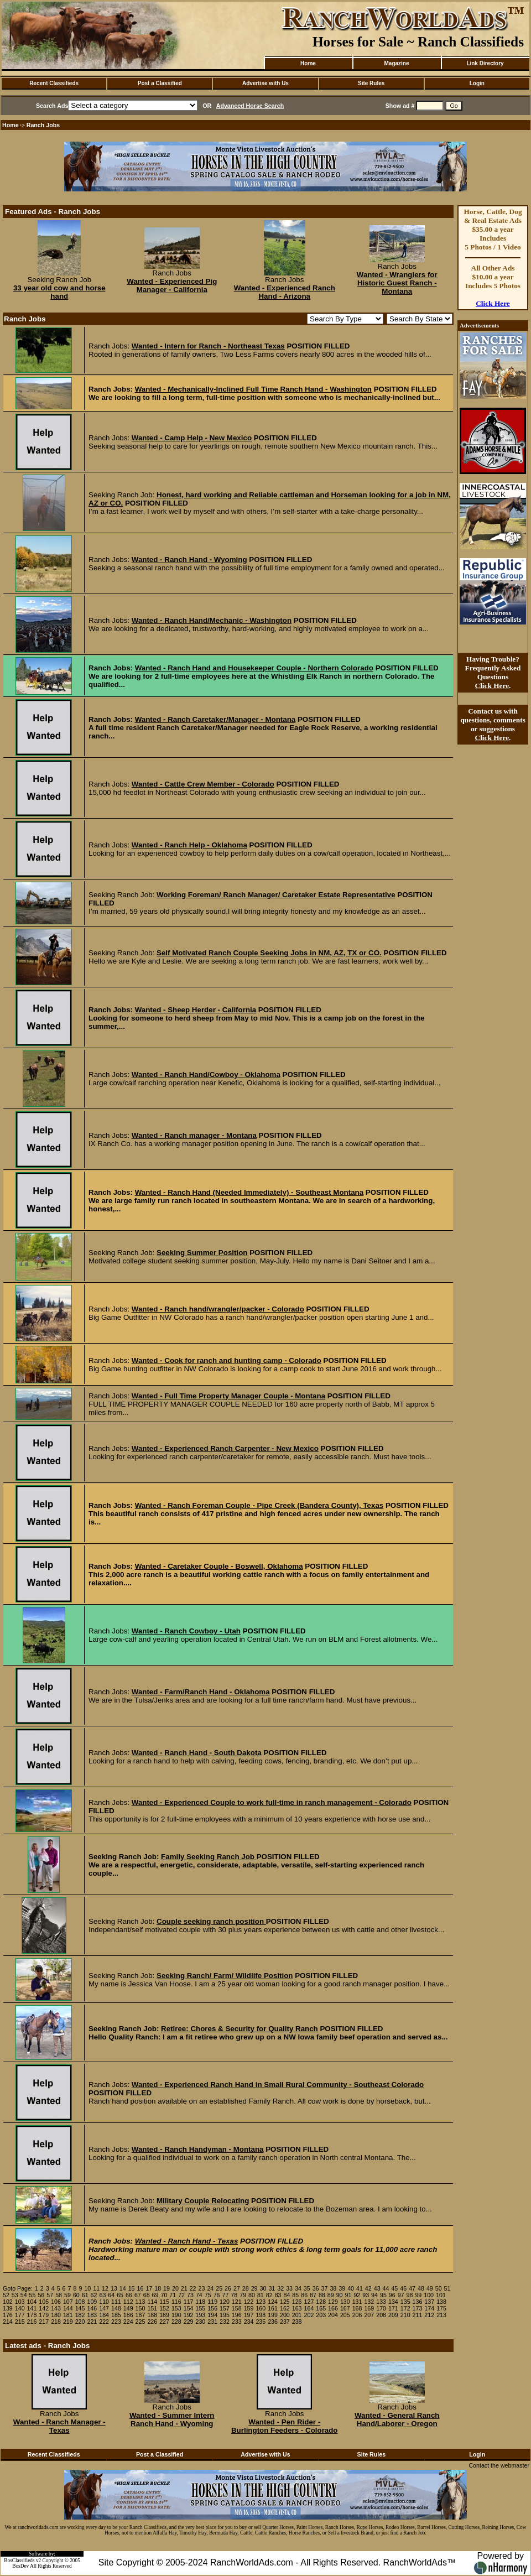 The image size is (531, 2576). I want to click on Wanted - Experienced Ranch Hand in Small Rural Community - Southeast Colorado, so click(278, 2084).